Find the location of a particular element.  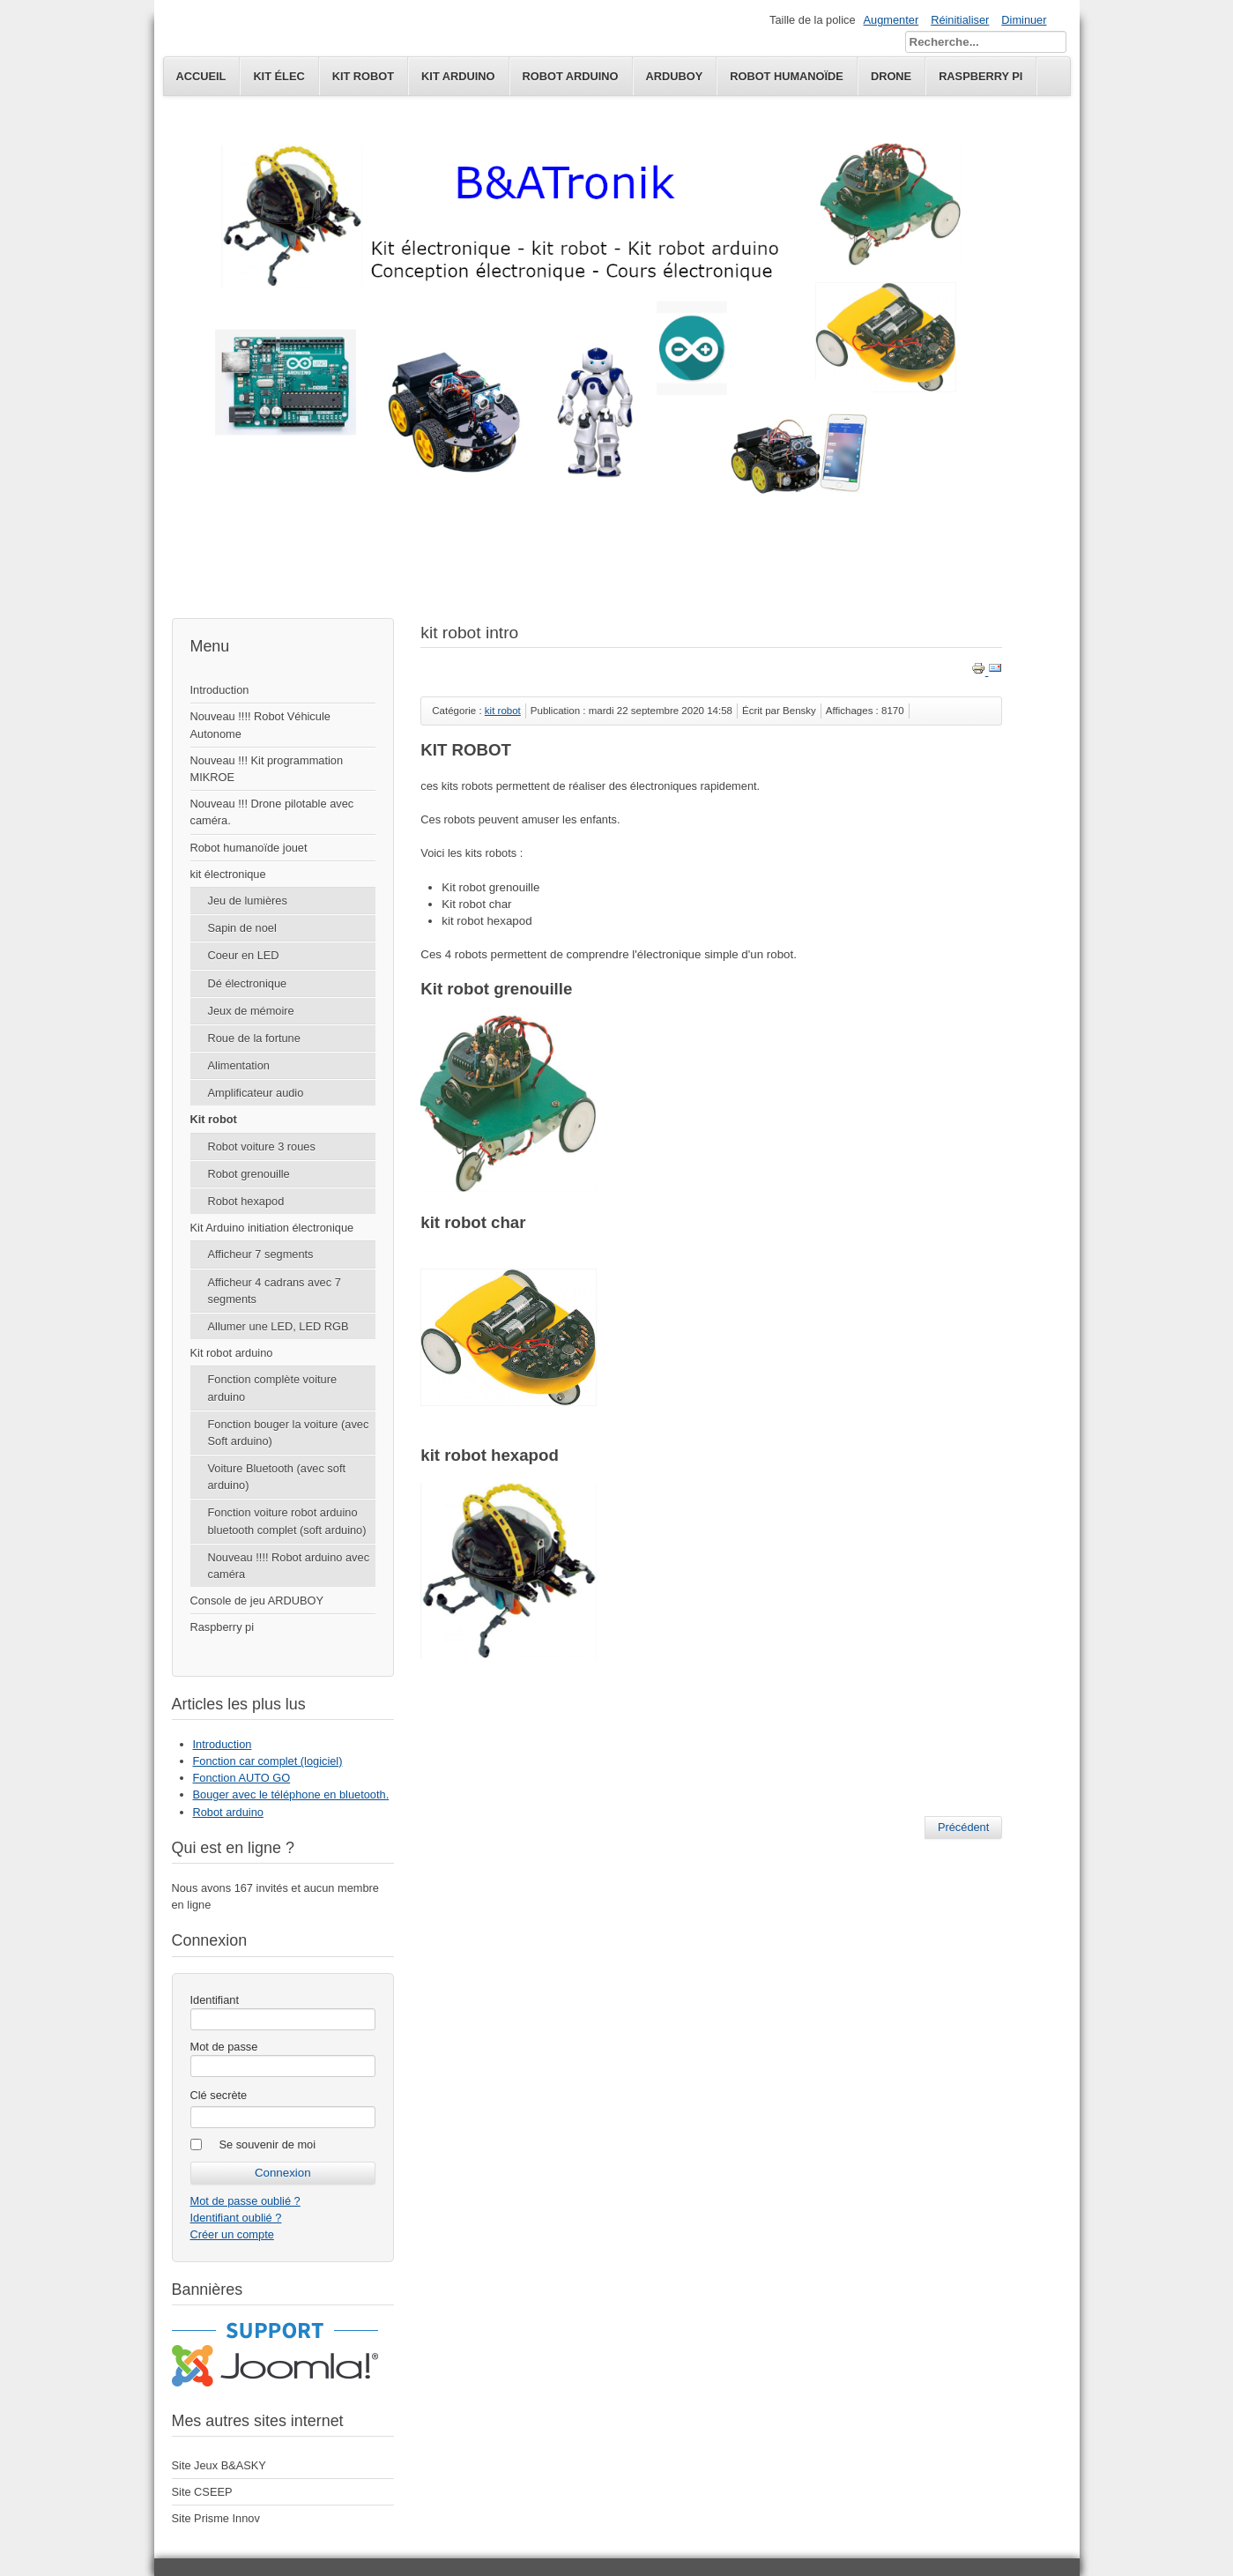

Robot voiture 3 roues is located at coordinates (262, 1146).